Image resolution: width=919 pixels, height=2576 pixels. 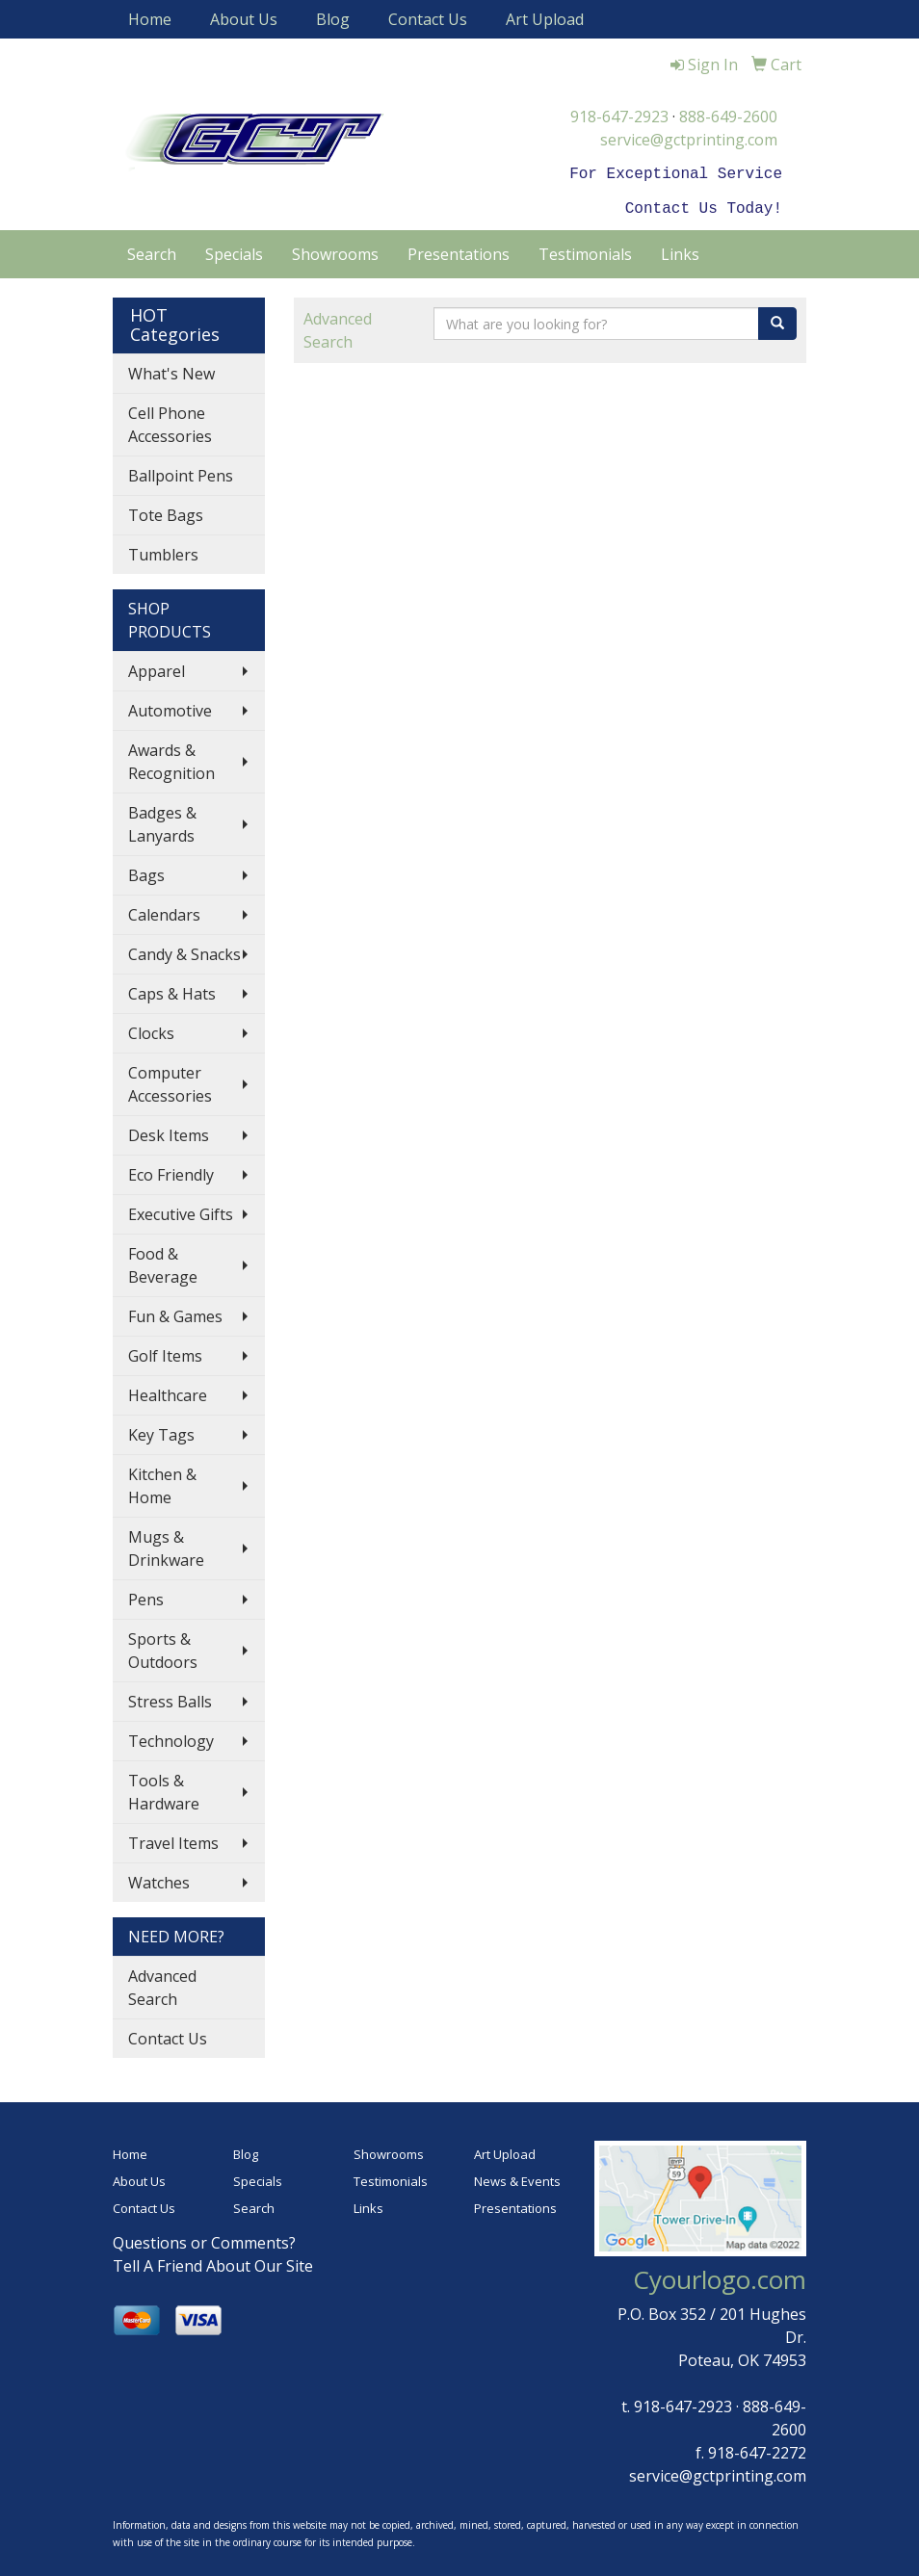 I want to click on Fun & Games, so click(x=175, y=1312).